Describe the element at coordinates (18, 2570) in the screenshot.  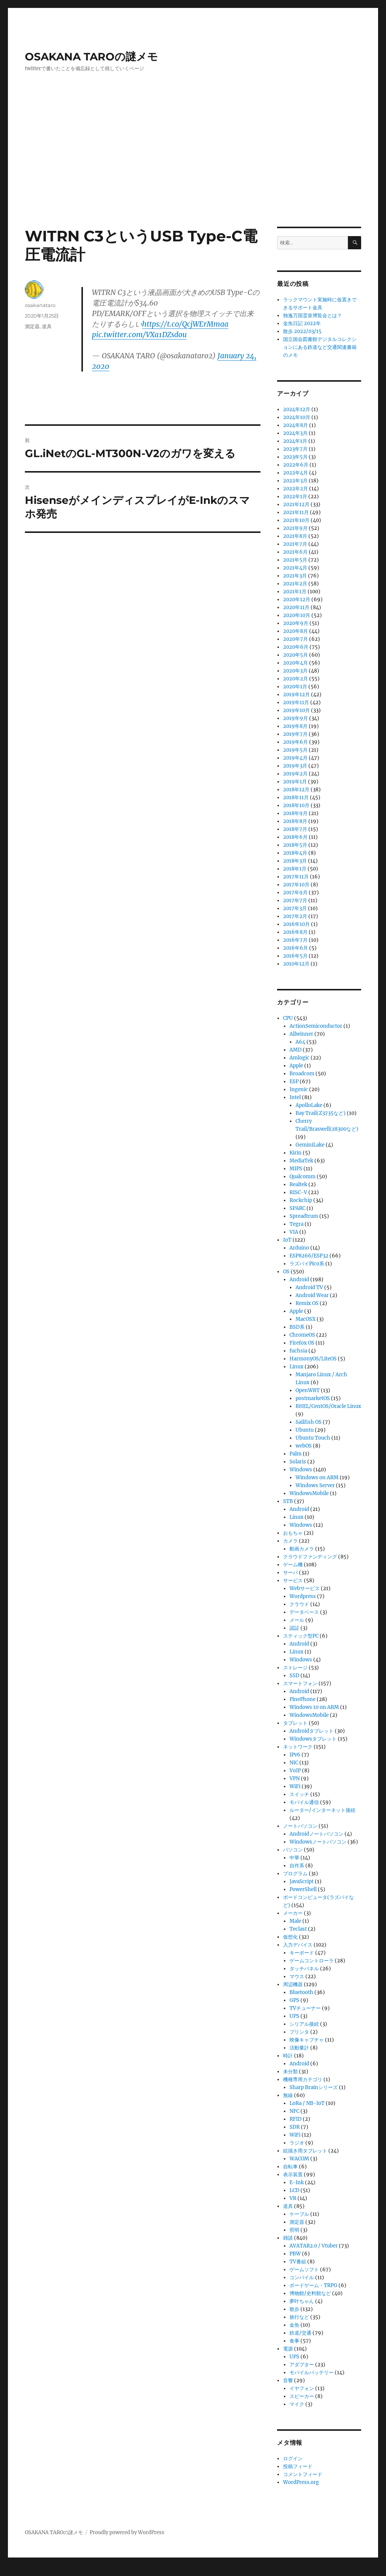
I see `Statcounter` at that location.